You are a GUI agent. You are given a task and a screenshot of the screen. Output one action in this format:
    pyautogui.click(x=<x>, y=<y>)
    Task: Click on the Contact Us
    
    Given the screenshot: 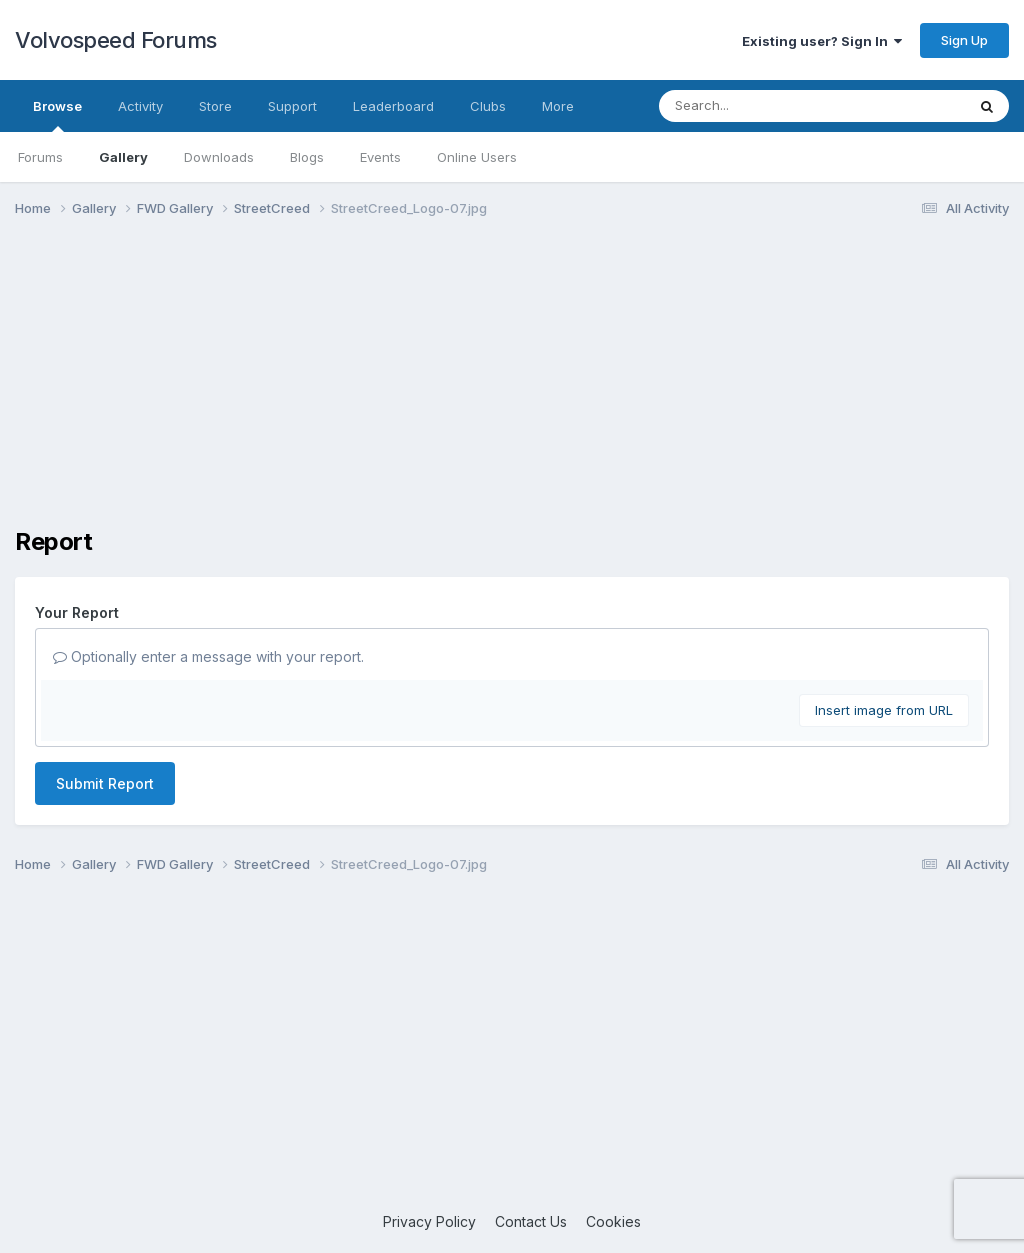 What is the action you would take?
    pyautogui.click(x=531, y=1221)
    